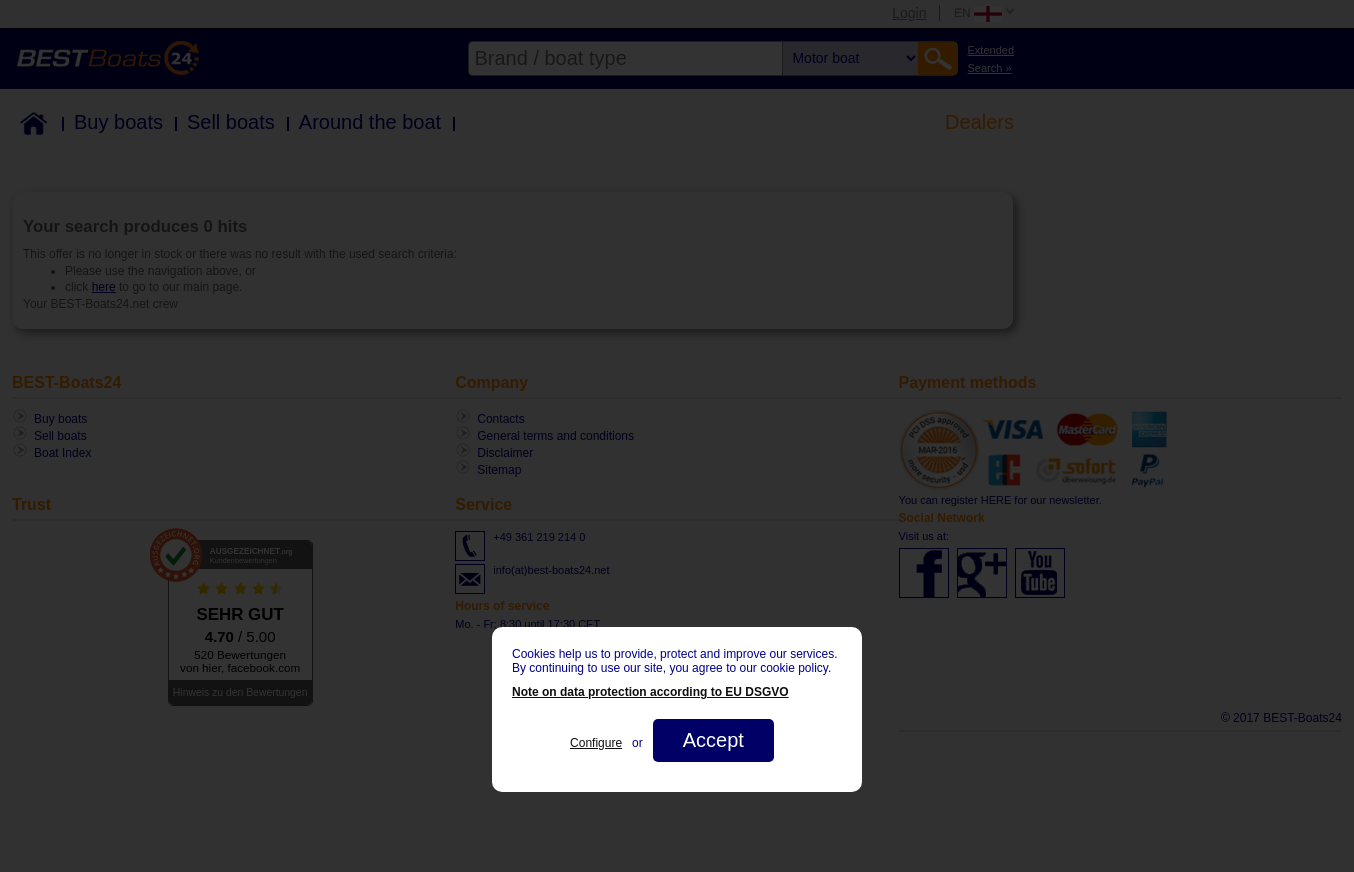 The height and width of the screenshot is (872, 1354). I want to click on Configure, so click(596, 743).